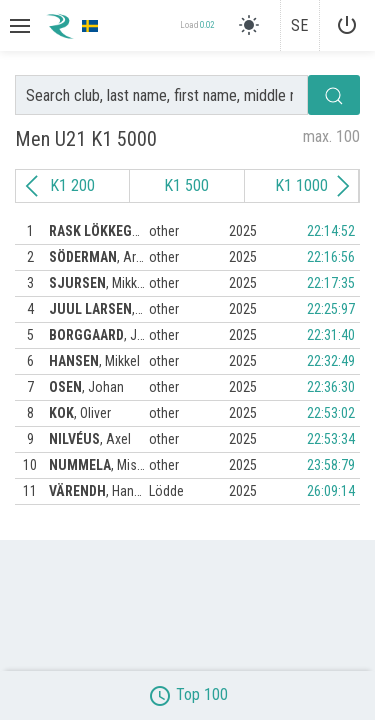 The image size is (375, 720). I want to click on K1 500, so click(186, 185).